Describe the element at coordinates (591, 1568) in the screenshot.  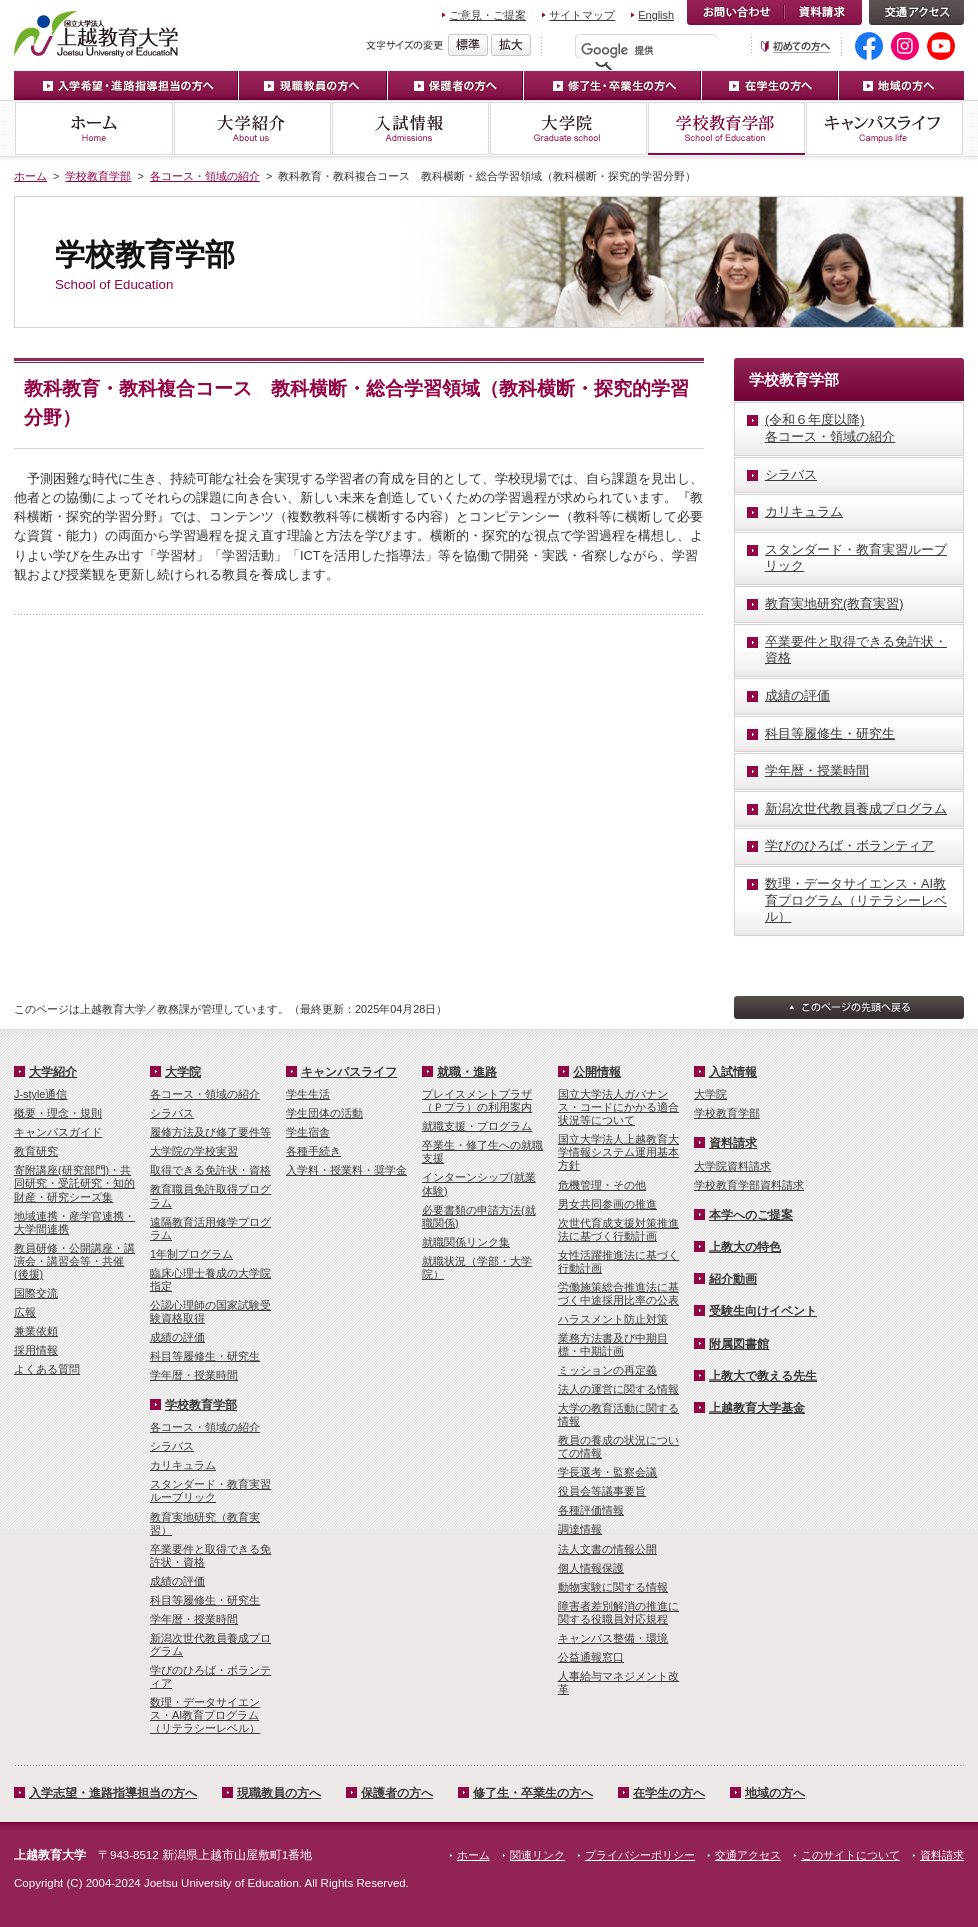
I see `個人情報保護` at that location.